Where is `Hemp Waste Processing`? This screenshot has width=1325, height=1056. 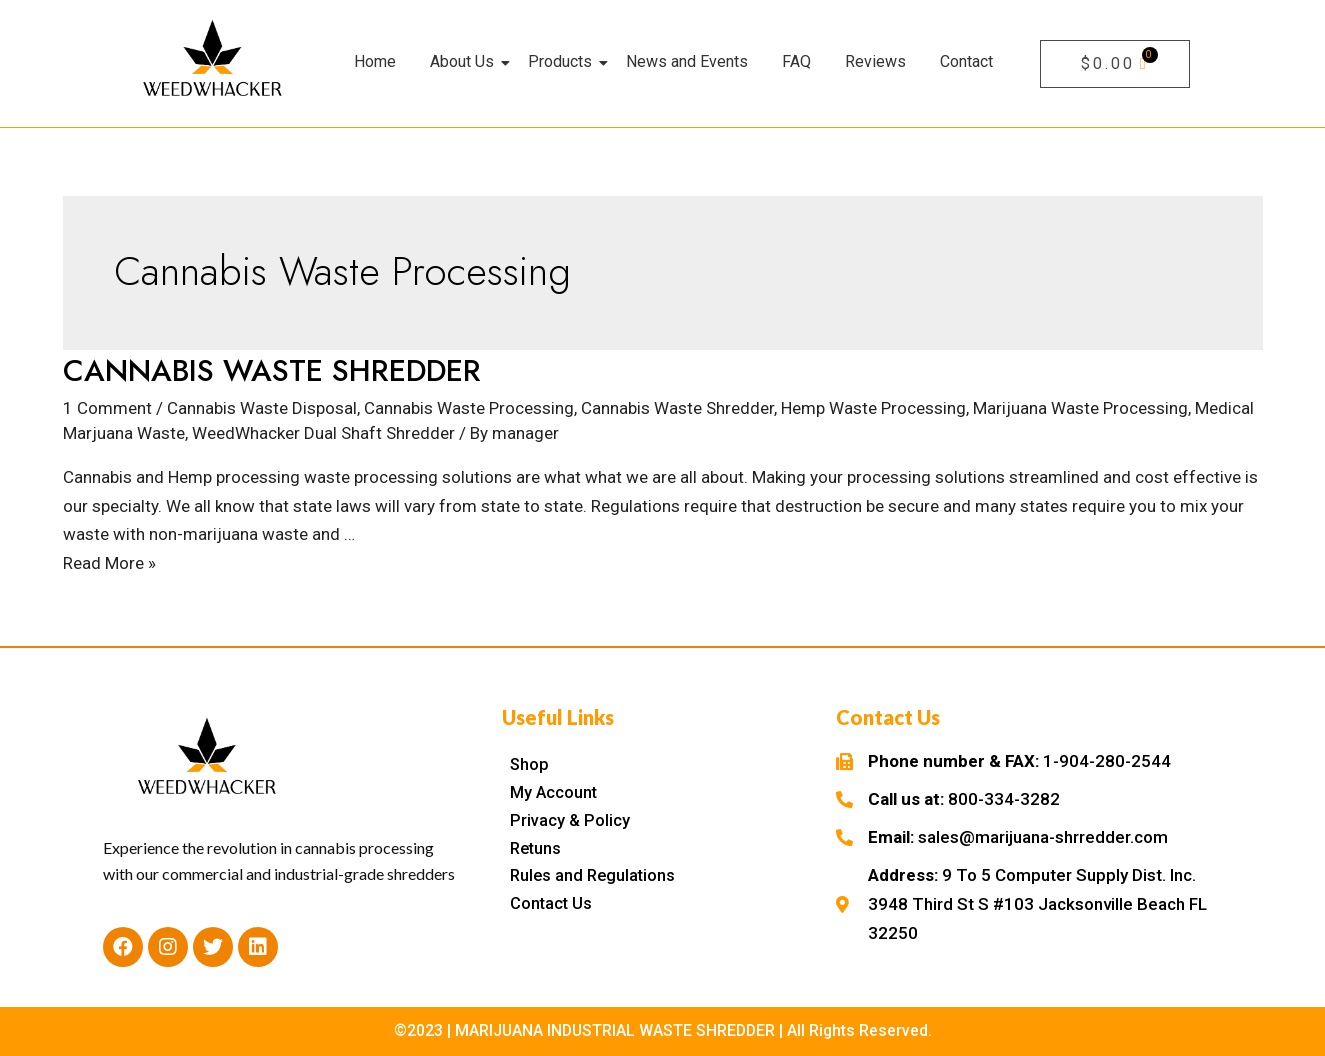
Hemp Waste Processing is located at coordinates (873, 408).